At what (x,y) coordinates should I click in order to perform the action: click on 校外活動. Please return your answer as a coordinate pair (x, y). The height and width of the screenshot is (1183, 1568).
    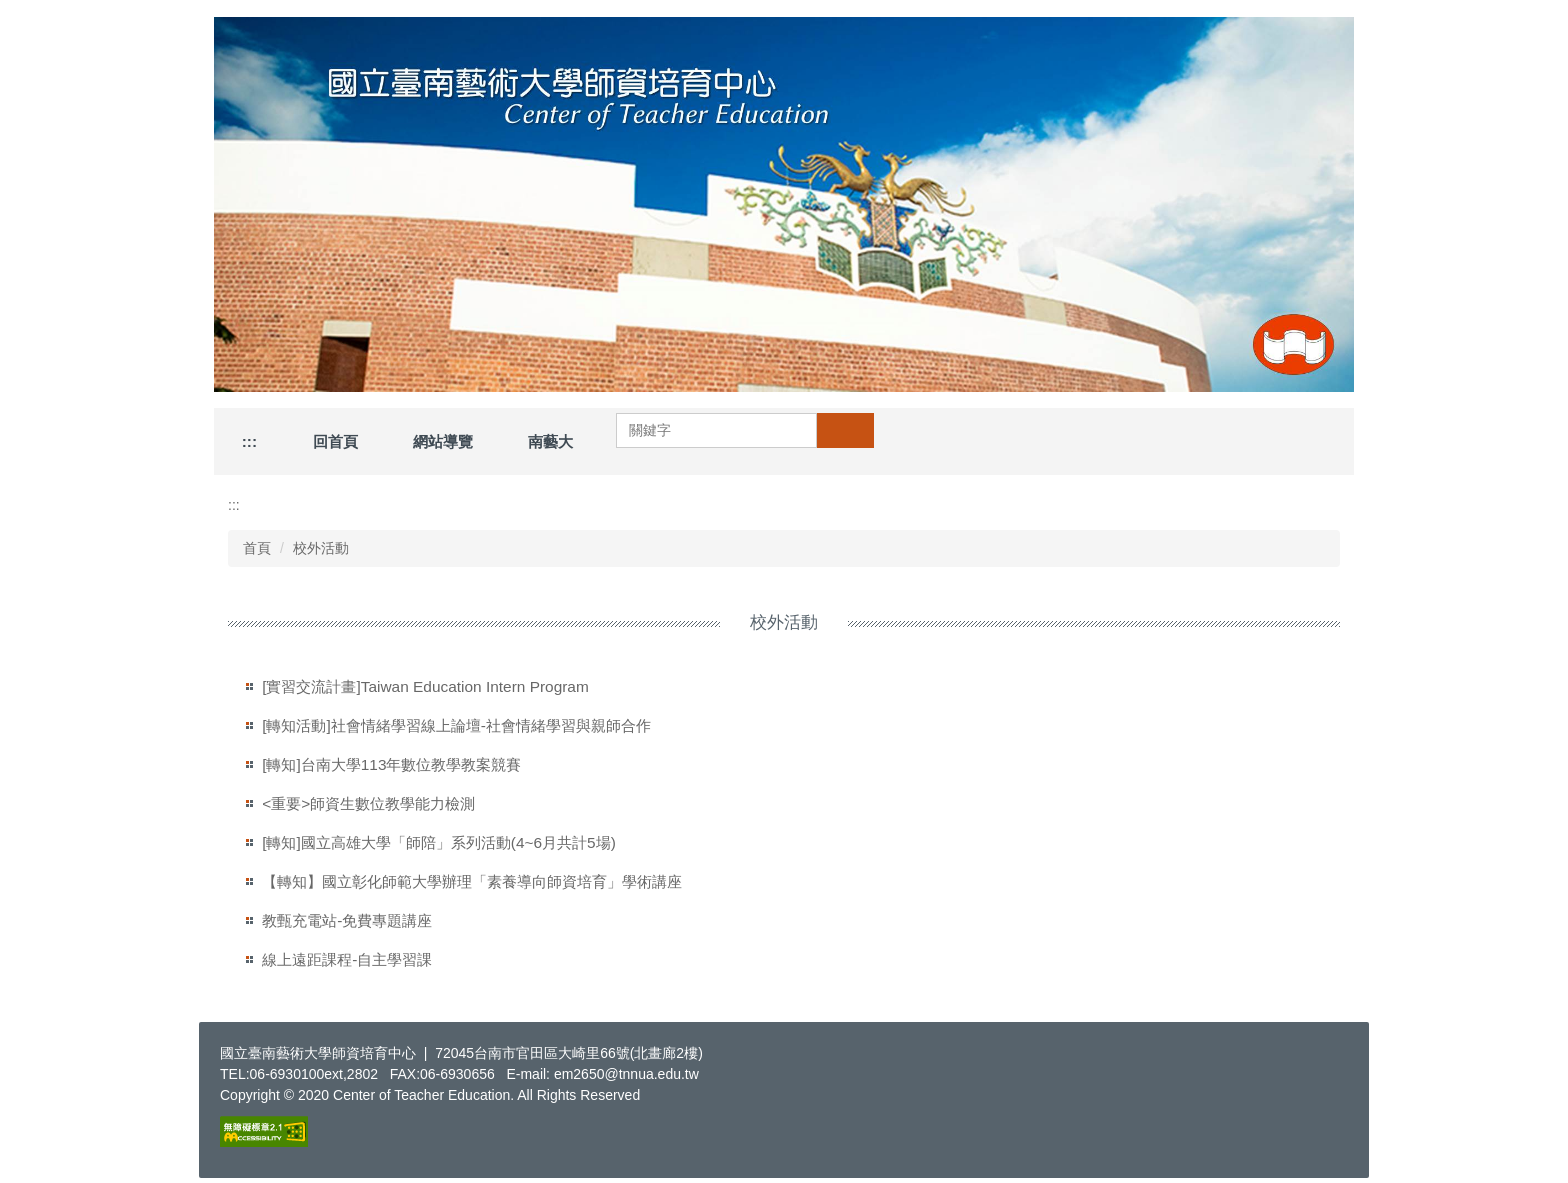
    Looking at the image, I should click on (321, 548).